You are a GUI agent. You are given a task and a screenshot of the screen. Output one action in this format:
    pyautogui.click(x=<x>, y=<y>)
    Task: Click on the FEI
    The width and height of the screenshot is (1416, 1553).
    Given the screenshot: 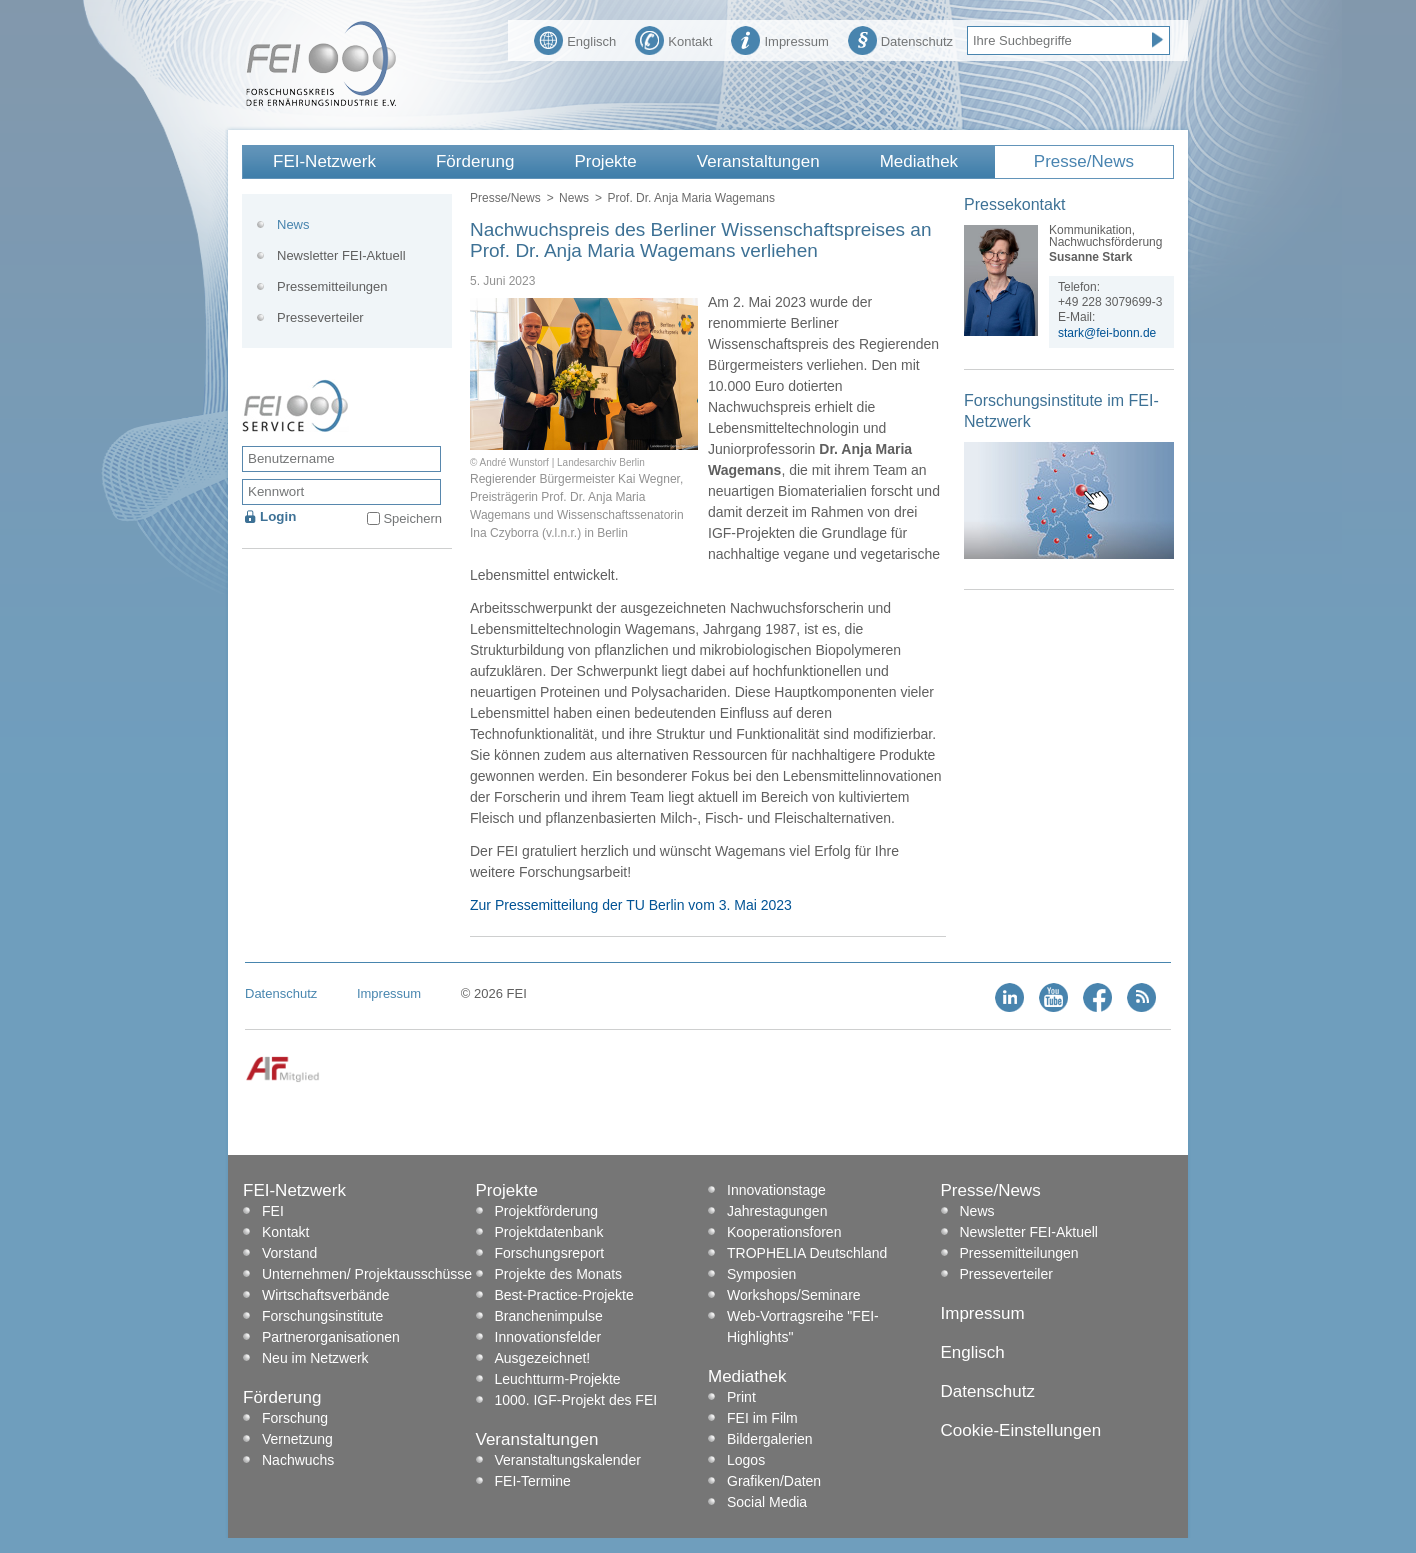 What is the action you would take?
    pyautogui.click(x=273, y=1211)
    